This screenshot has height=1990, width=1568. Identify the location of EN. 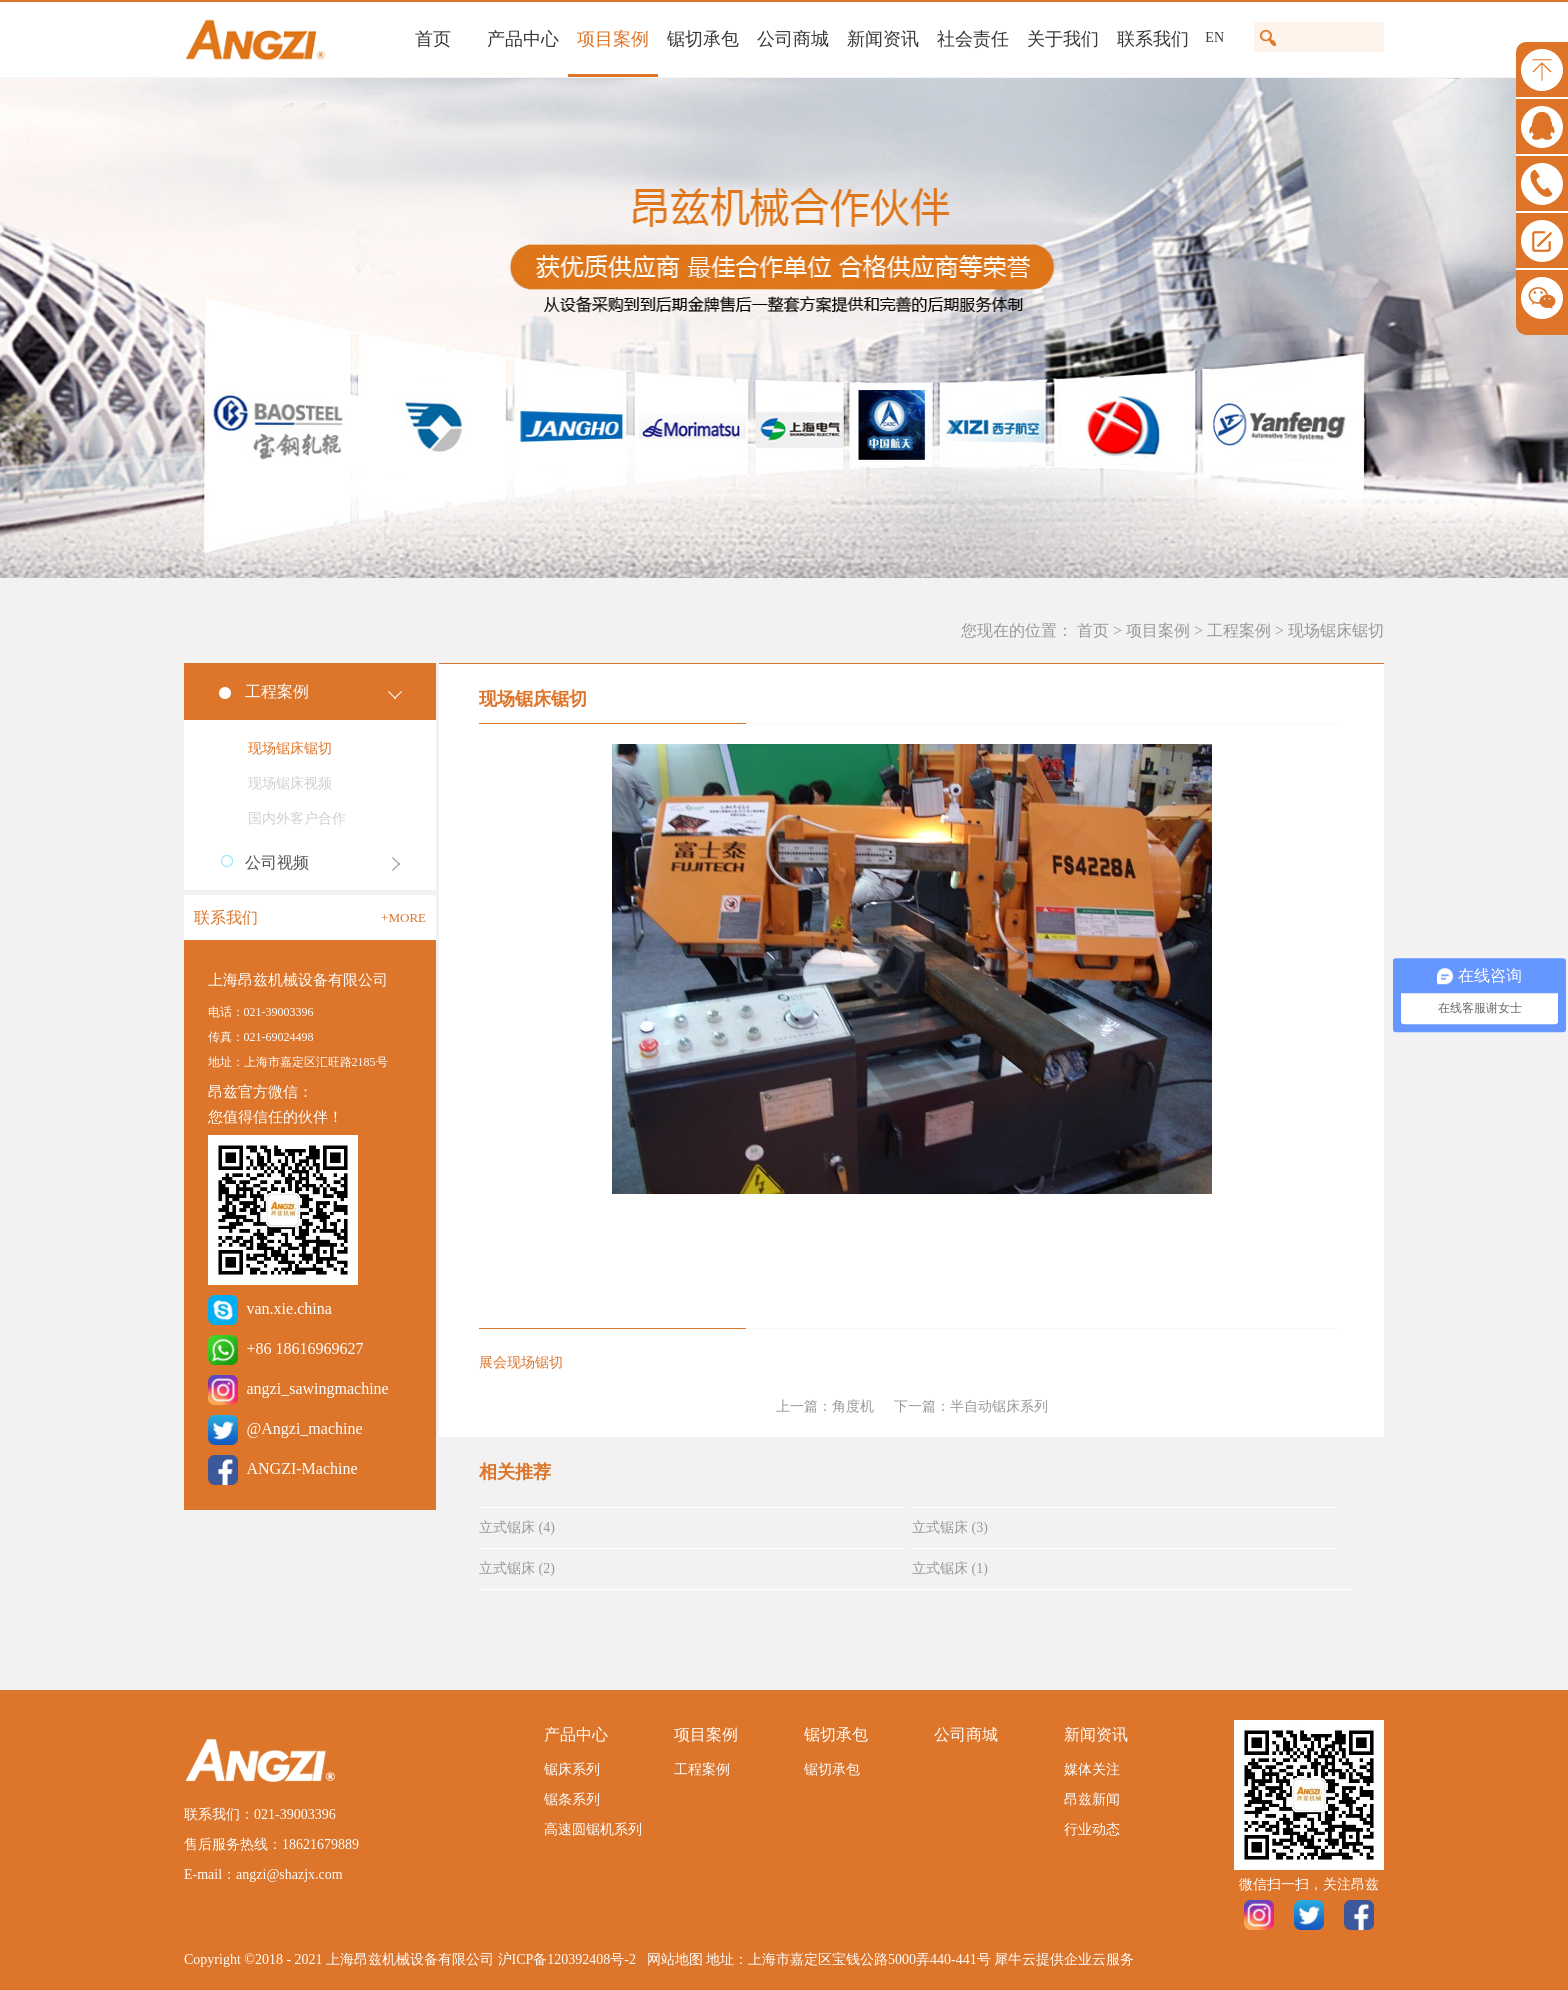
(1214, 37).